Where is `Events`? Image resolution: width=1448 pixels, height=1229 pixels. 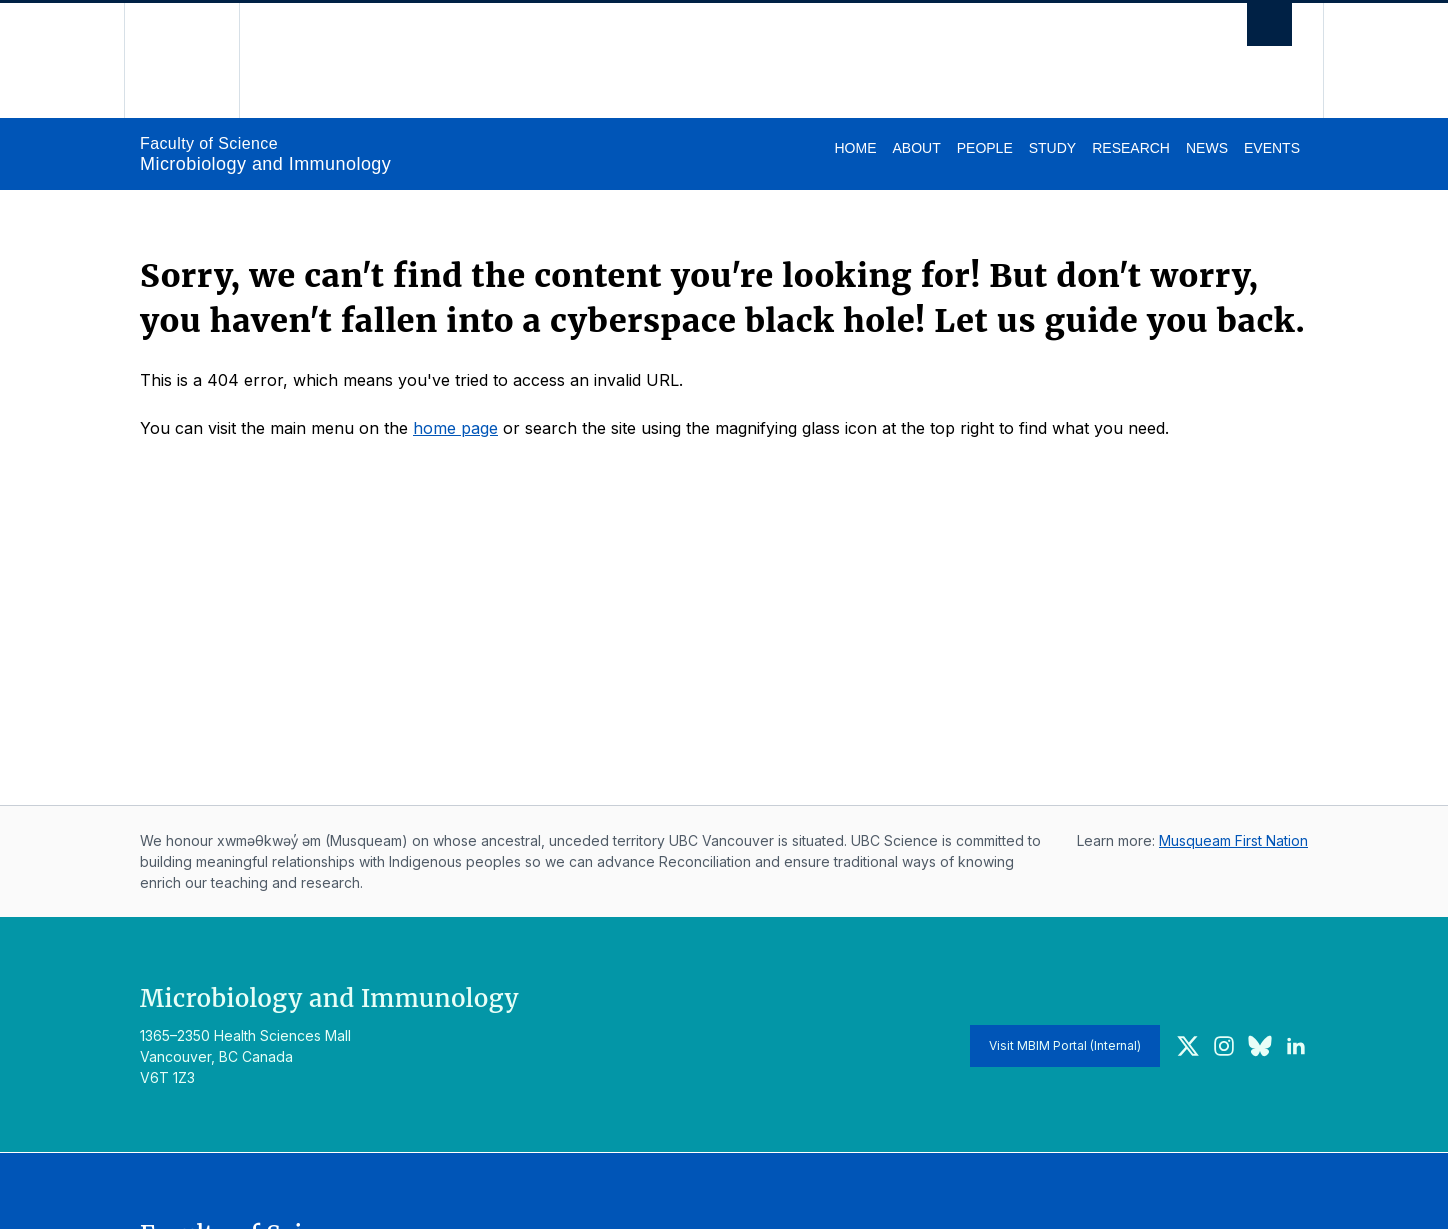 Events is located at coordinates (1272, 148).